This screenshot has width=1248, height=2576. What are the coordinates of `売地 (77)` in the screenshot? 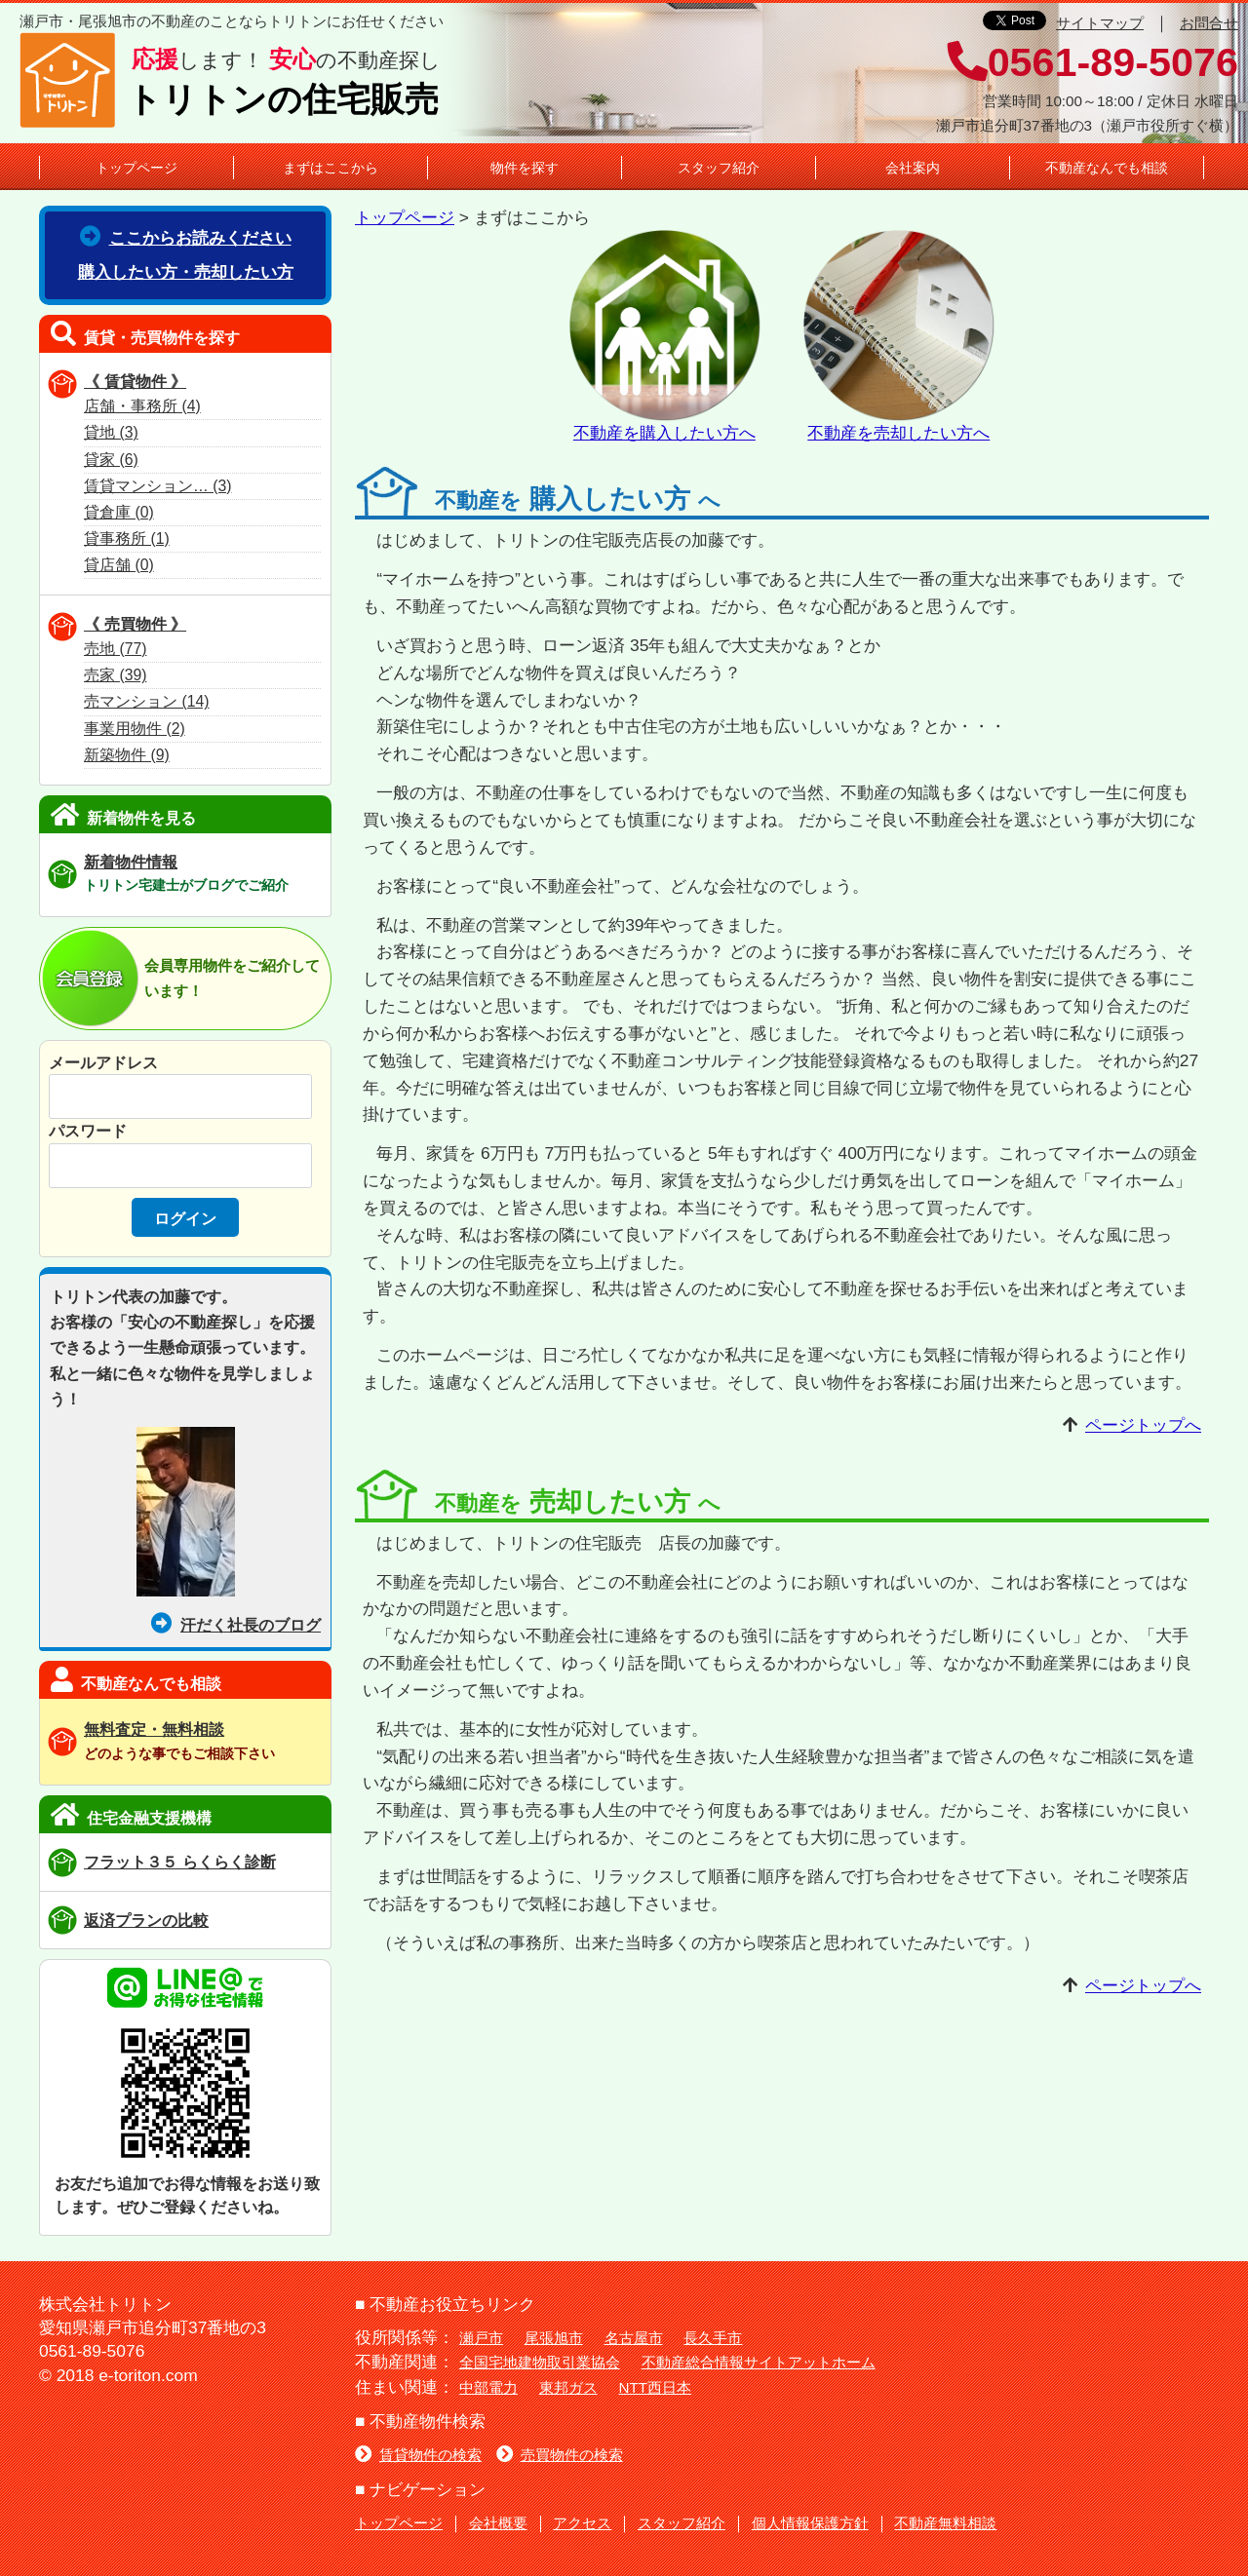 It's located at (115, 648).